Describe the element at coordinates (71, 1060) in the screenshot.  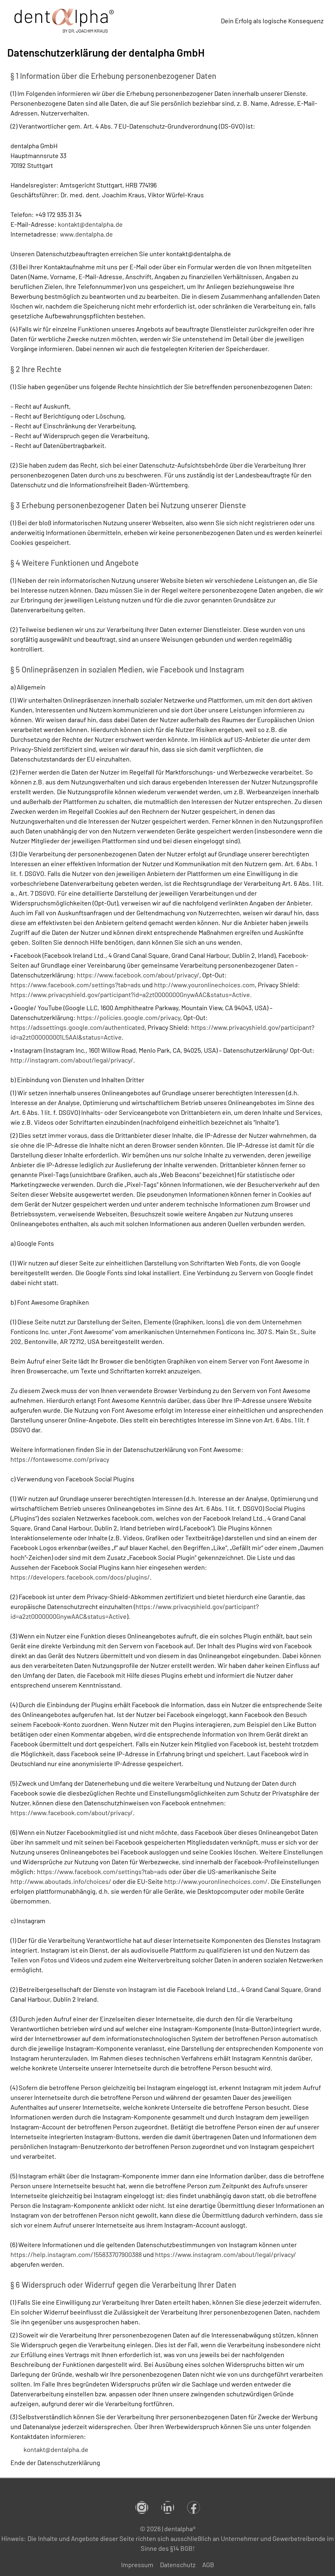
I see `http://instagram.com/about/legal/privacy/` at that location.